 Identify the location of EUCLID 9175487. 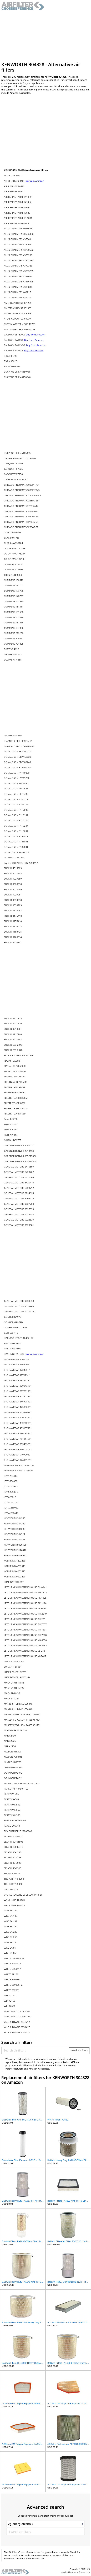
(13, 910).